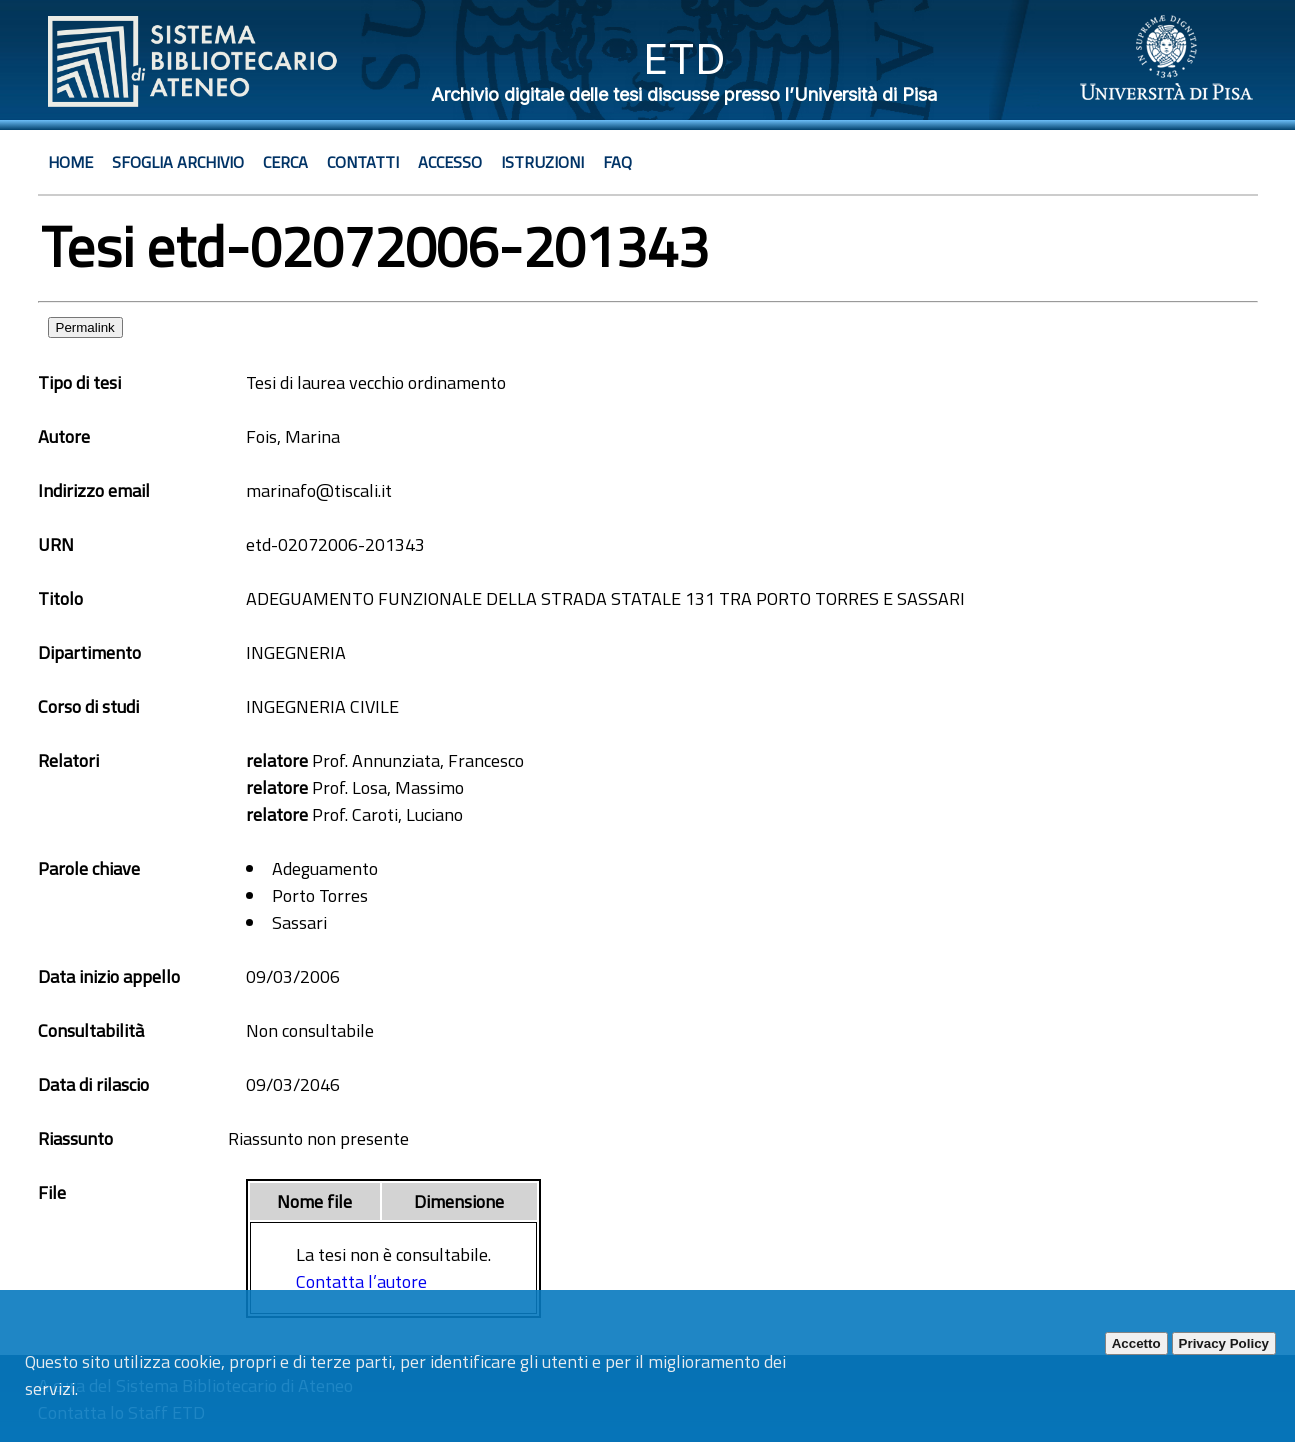 Image resolution: width=1295 pixels, height=1442 pixels. Describe the element at coordinates (542, 162) in the screenshot. I see `Istruzioni` at that location.